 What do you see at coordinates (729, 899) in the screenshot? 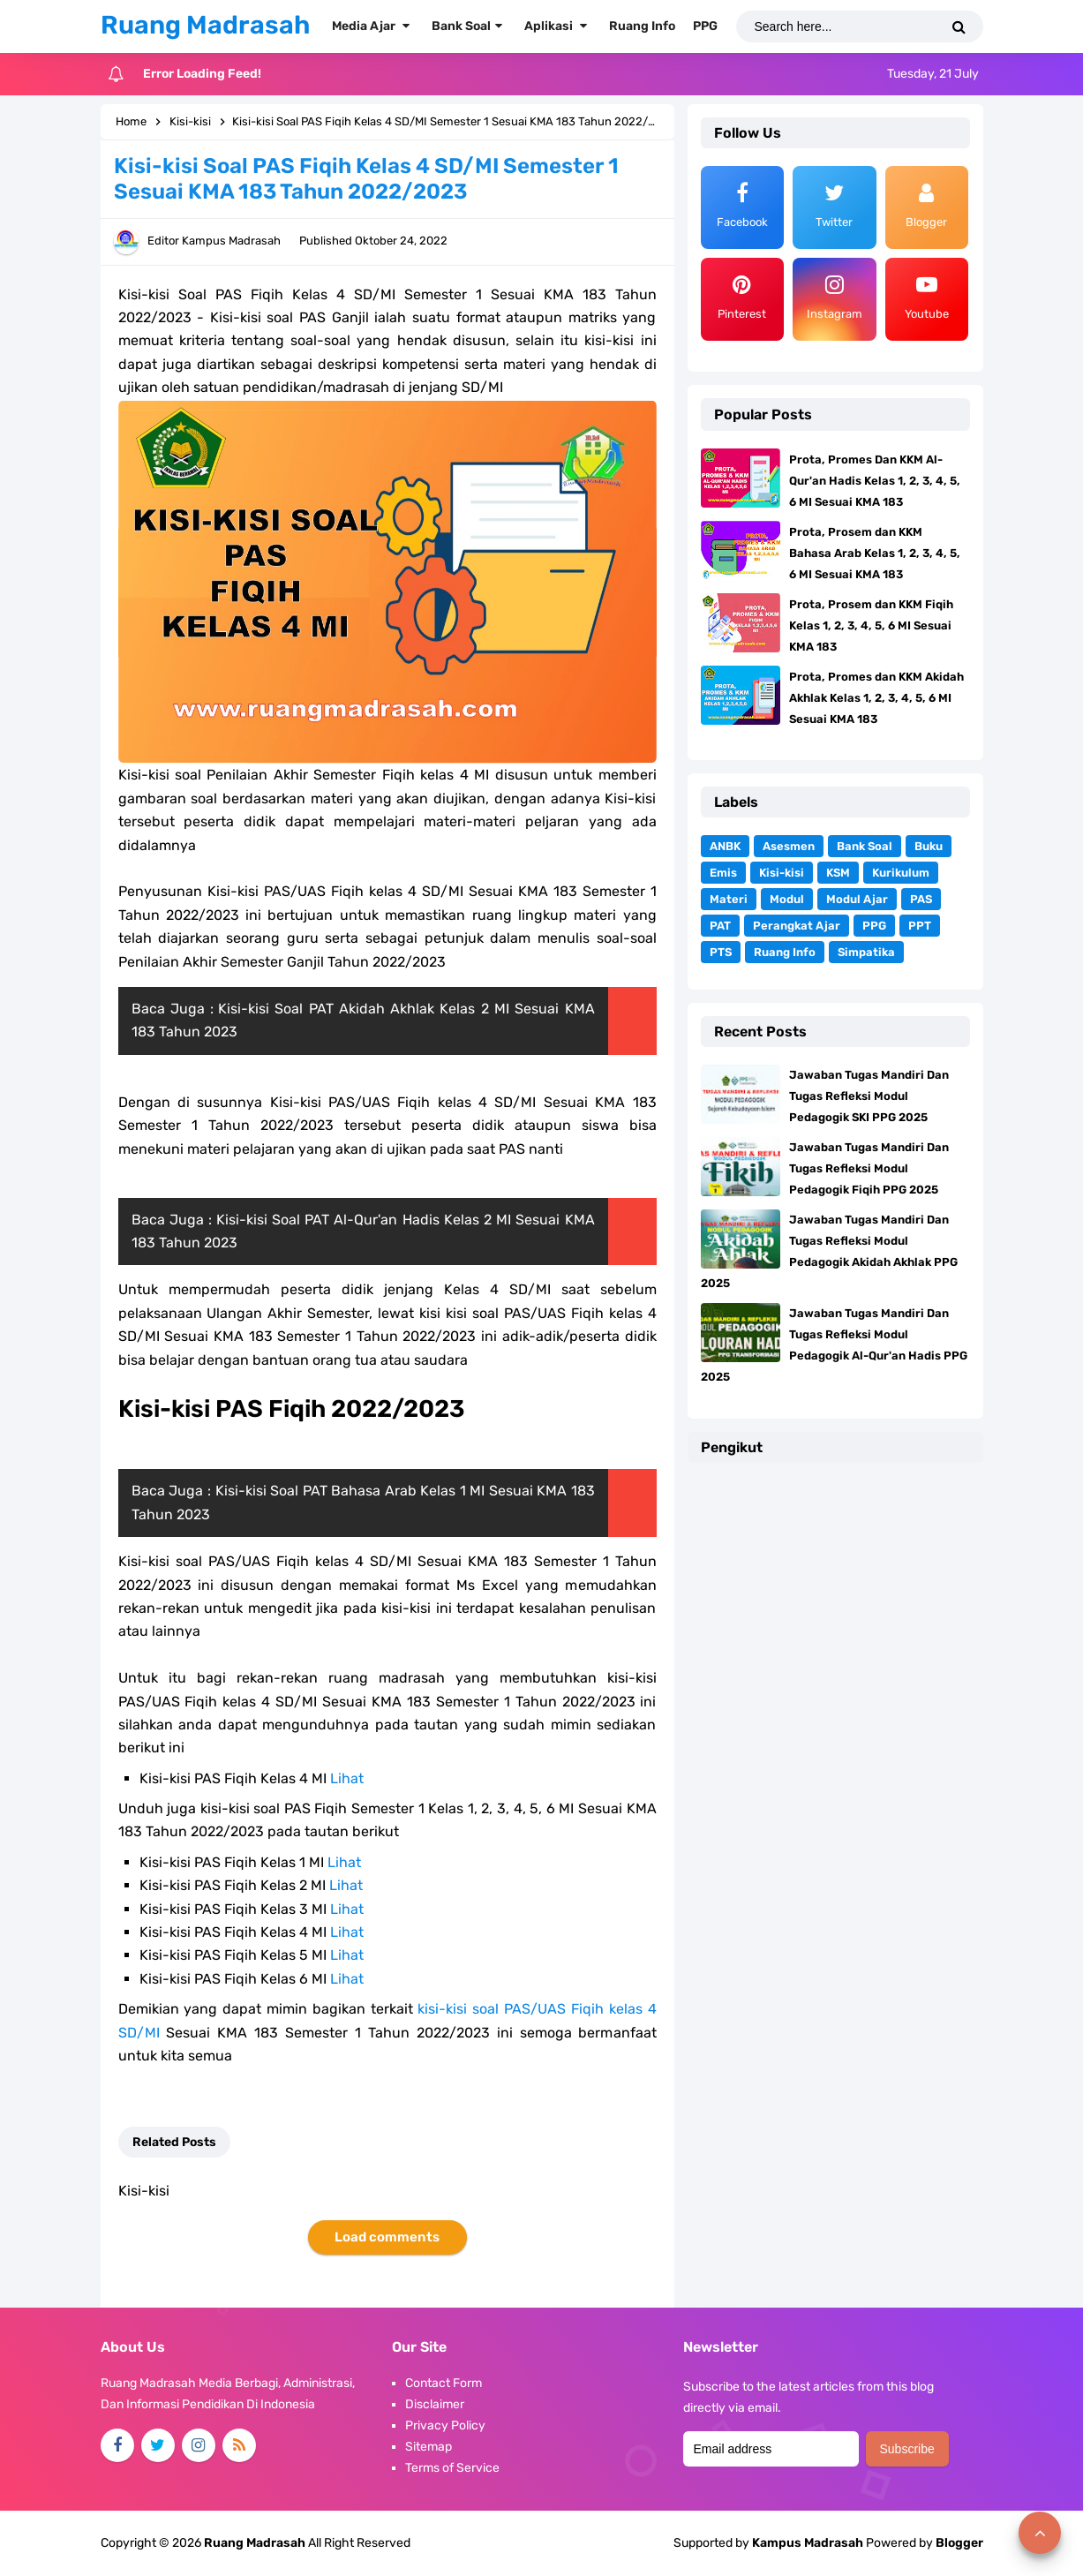
I see `Materi` at bounding box center [729, 899].